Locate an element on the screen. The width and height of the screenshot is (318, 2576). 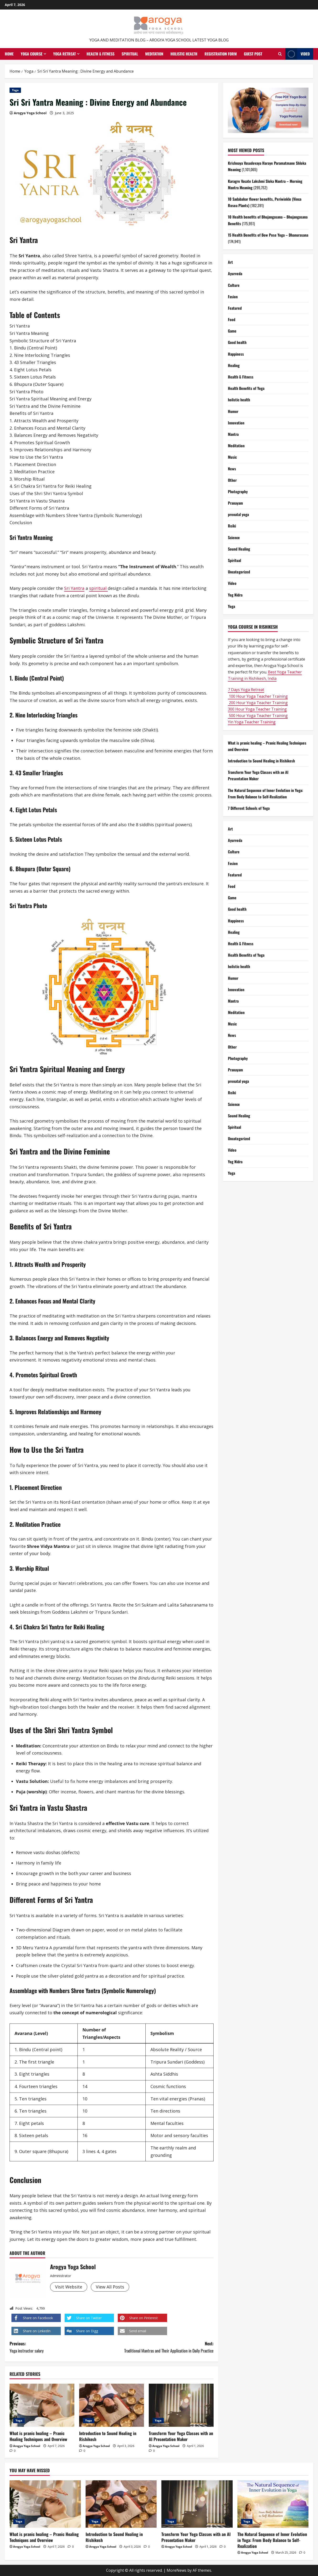
[What is pranic healing – Pranic Healing Techniques and Overview] is located at coordinates (42, 2405).